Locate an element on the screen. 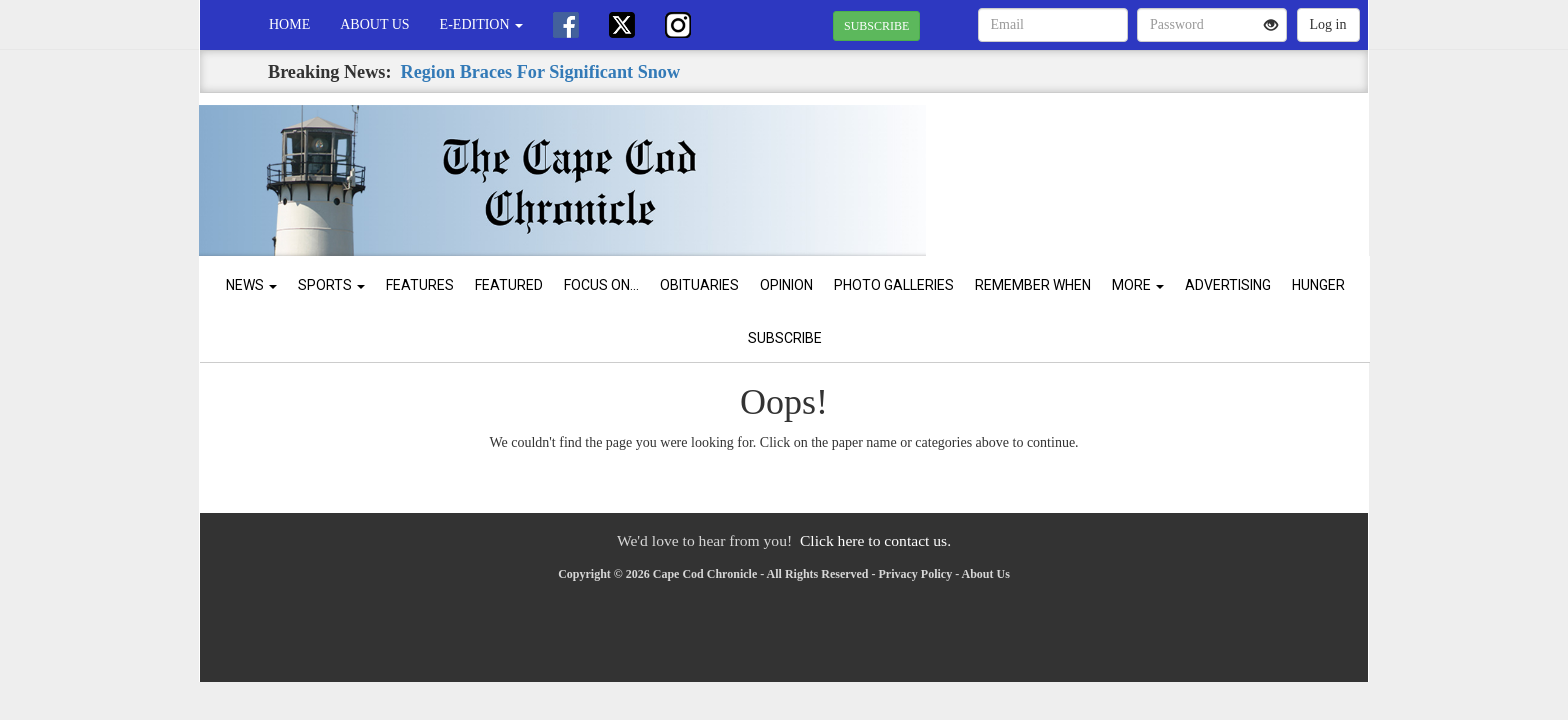 The height and width of the screenshot is (720, 1568). Home is located at coordinates (289, 24).